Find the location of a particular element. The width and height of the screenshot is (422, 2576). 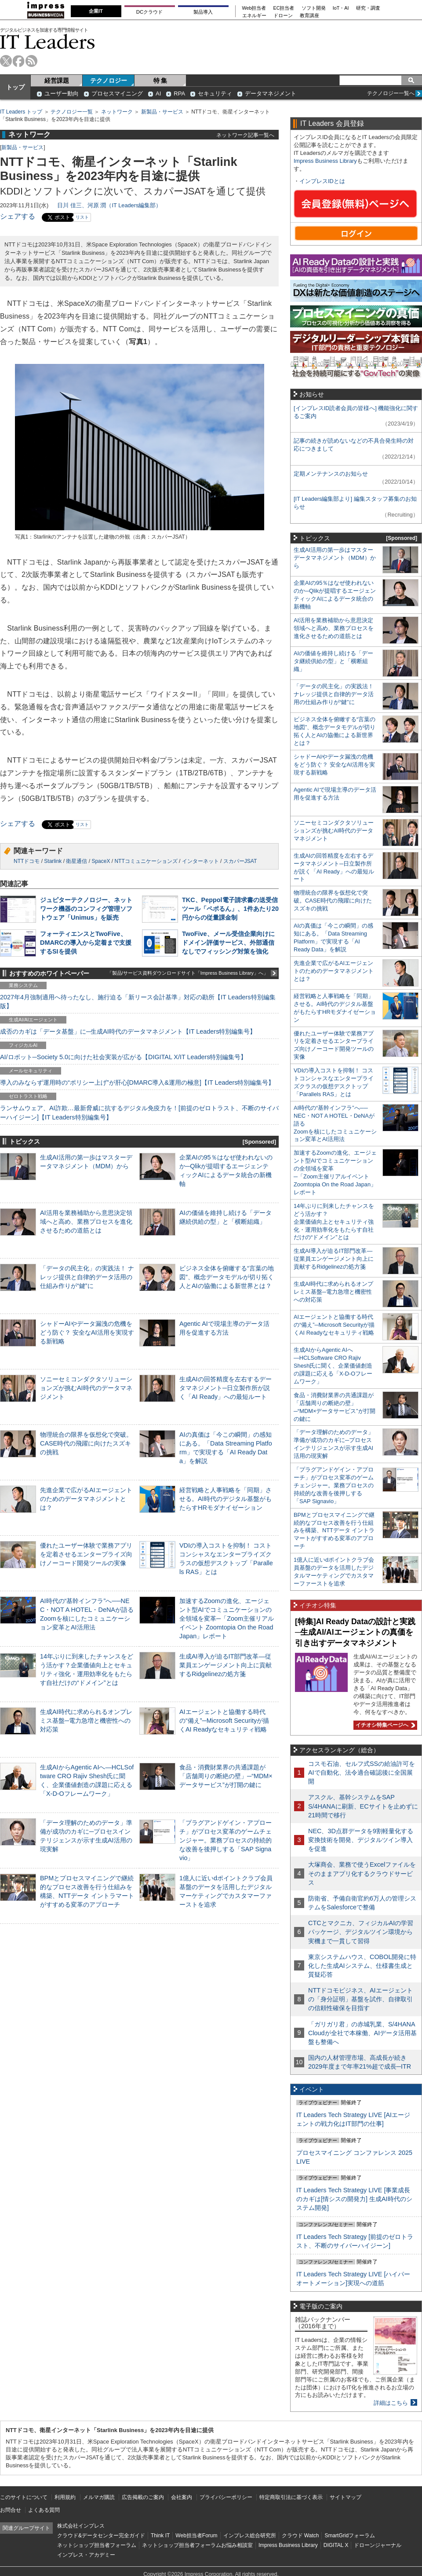

生成AI導入が迫るIT部門改革―従業員エンゲージメント向上に貢献するRidgelinezの処方箋 is located at coordinates (225, 1665).